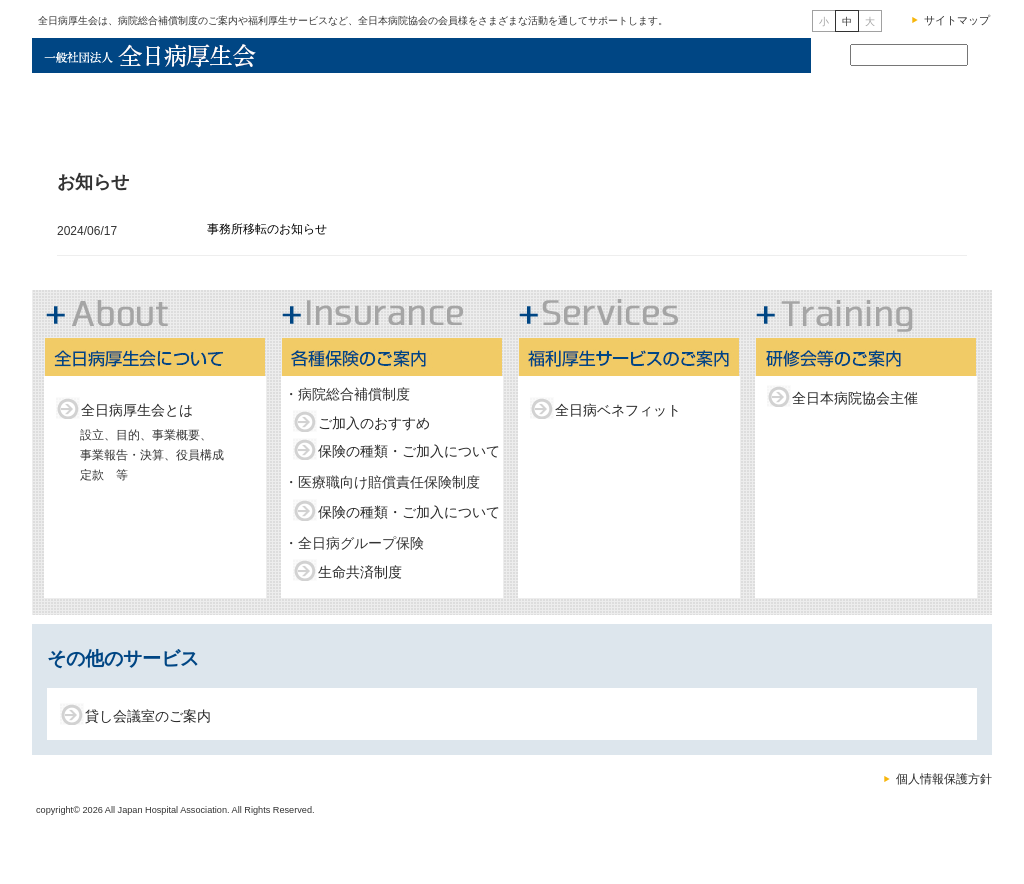  Describe the element at coordinates (855, 398) in the screenshot. I see `全日本病院協会主催` at that location.